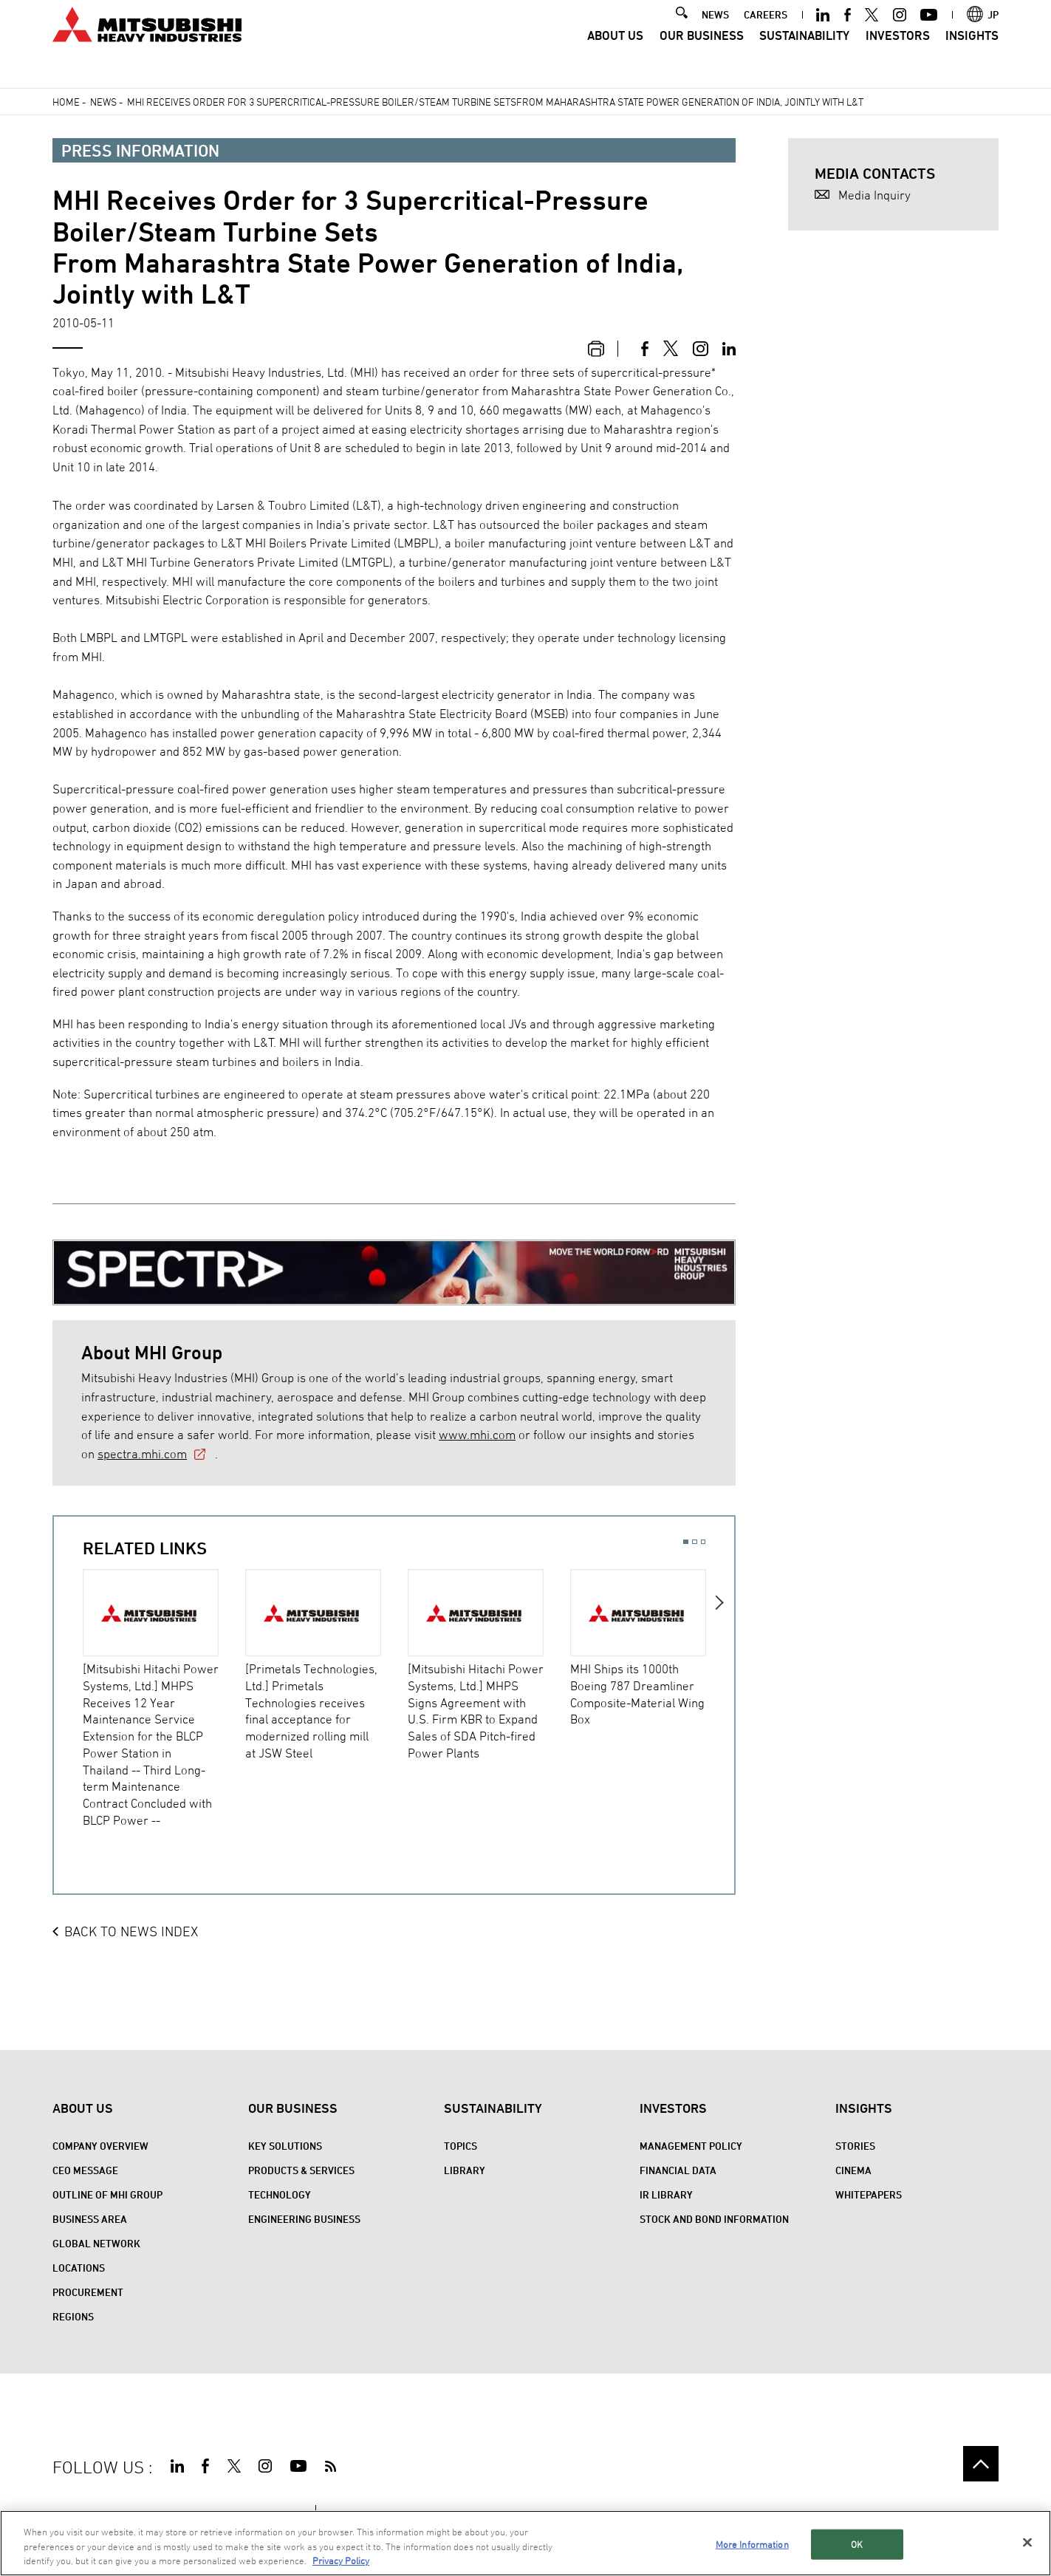  What do you see at coordinates (68, 1696) in the screenshot?
I see `Previous [button]` at bounding box center [68, 1696].